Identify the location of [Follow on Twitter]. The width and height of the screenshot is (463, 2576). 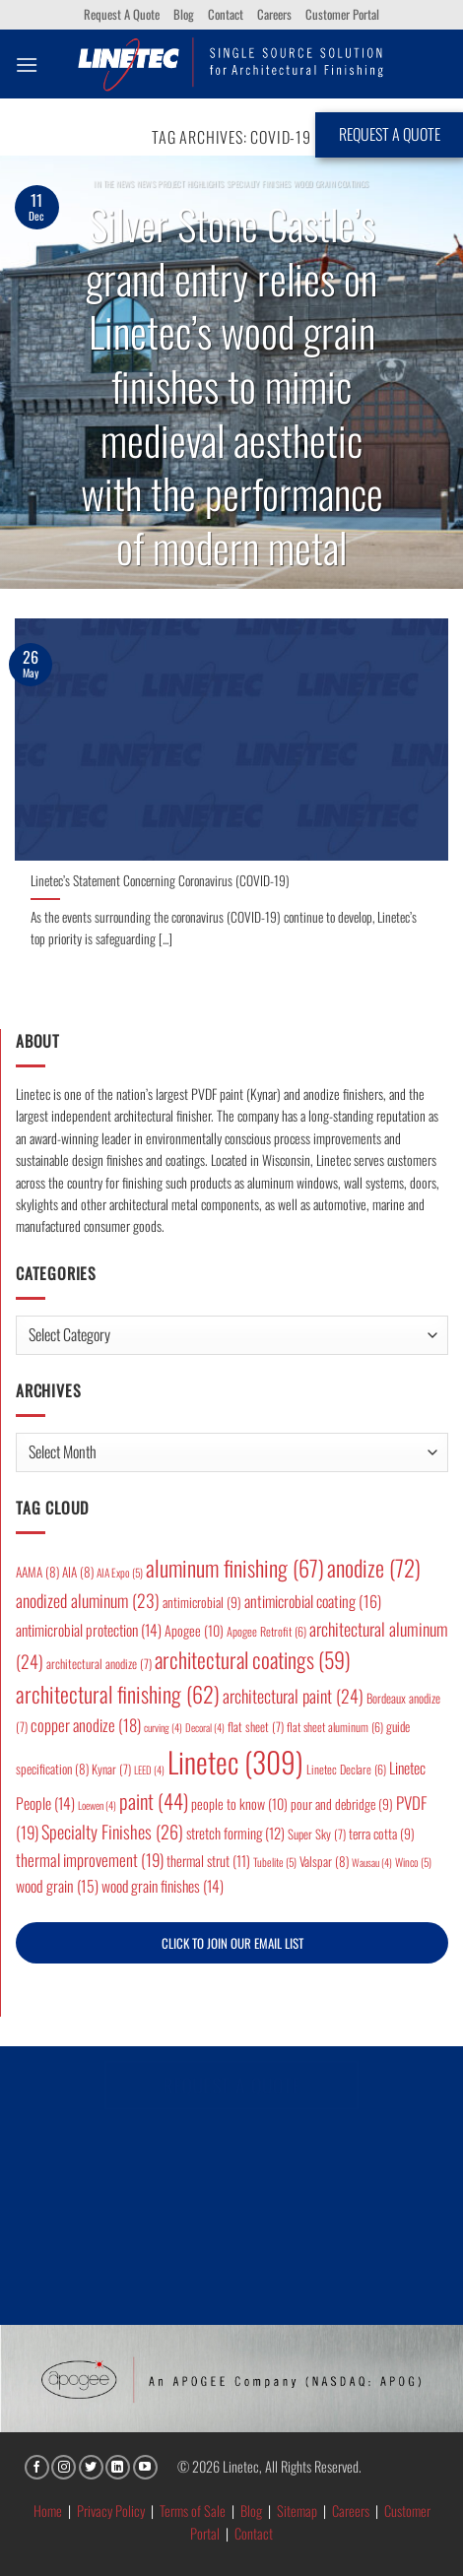
(91, 2467).